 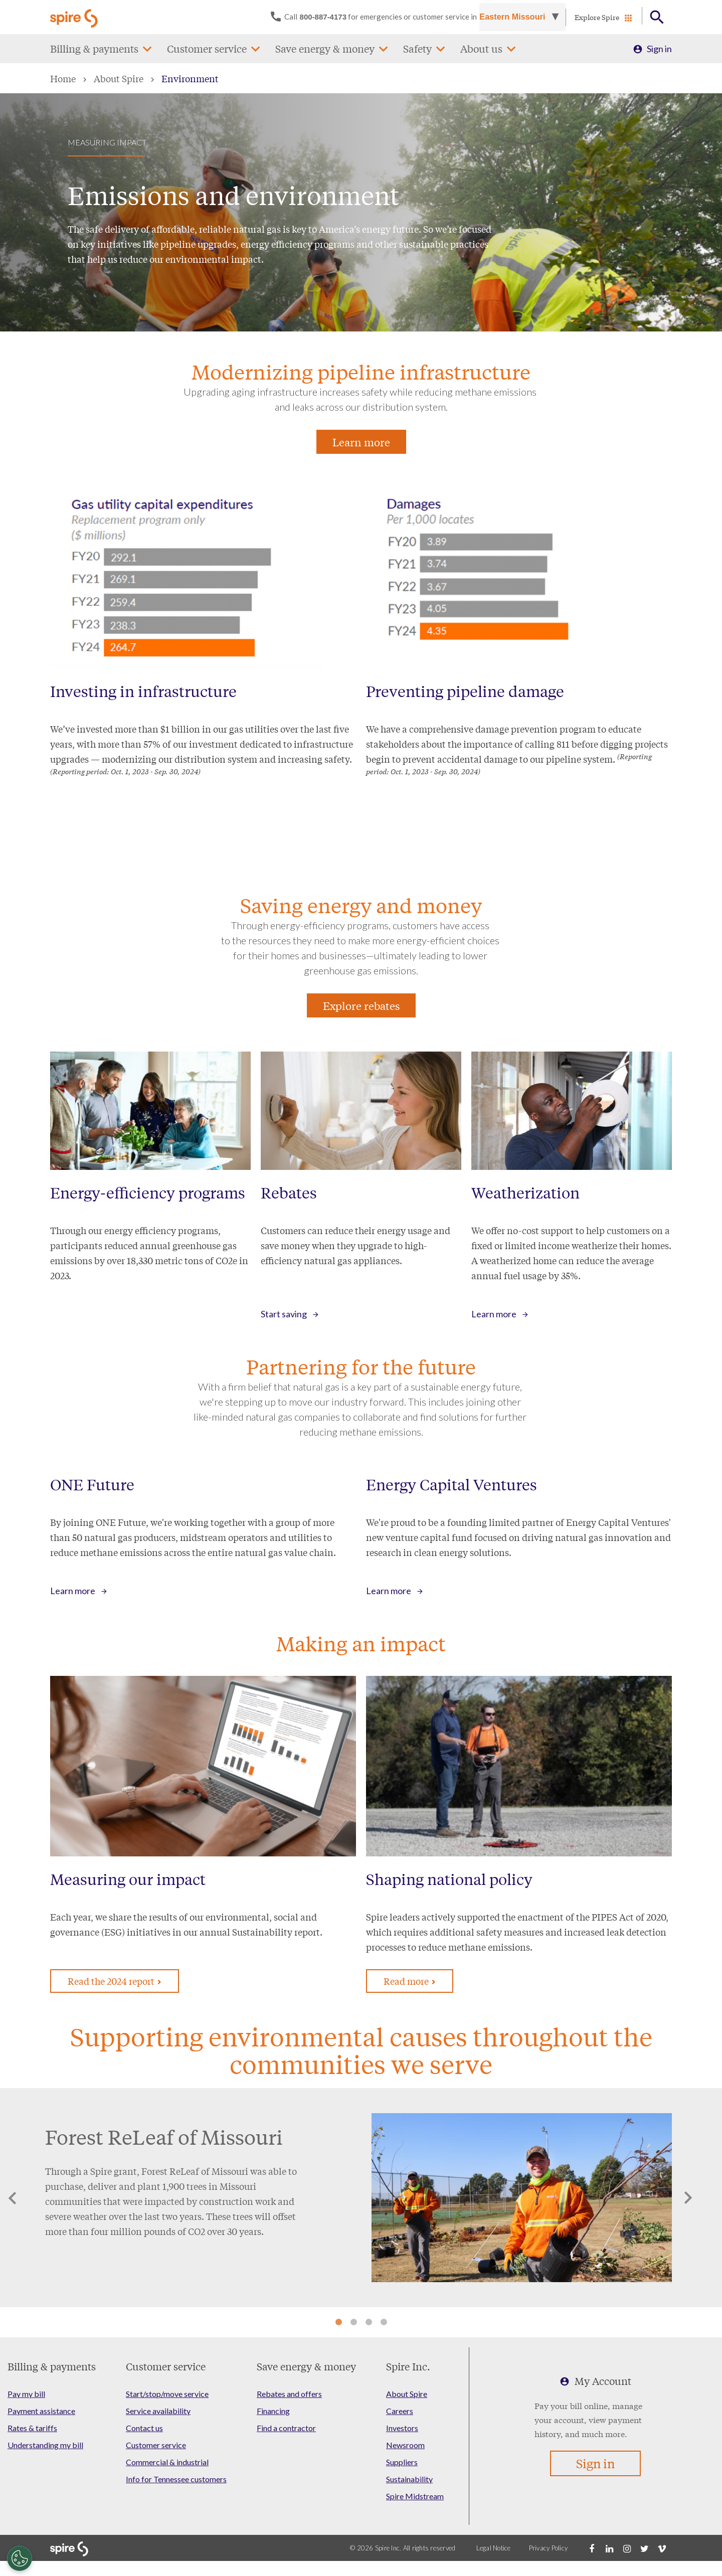 What do you see at coordinates (289, 2393) in the screenshot?
I see `Rebates and offers` at bounding box center [289, 2393].